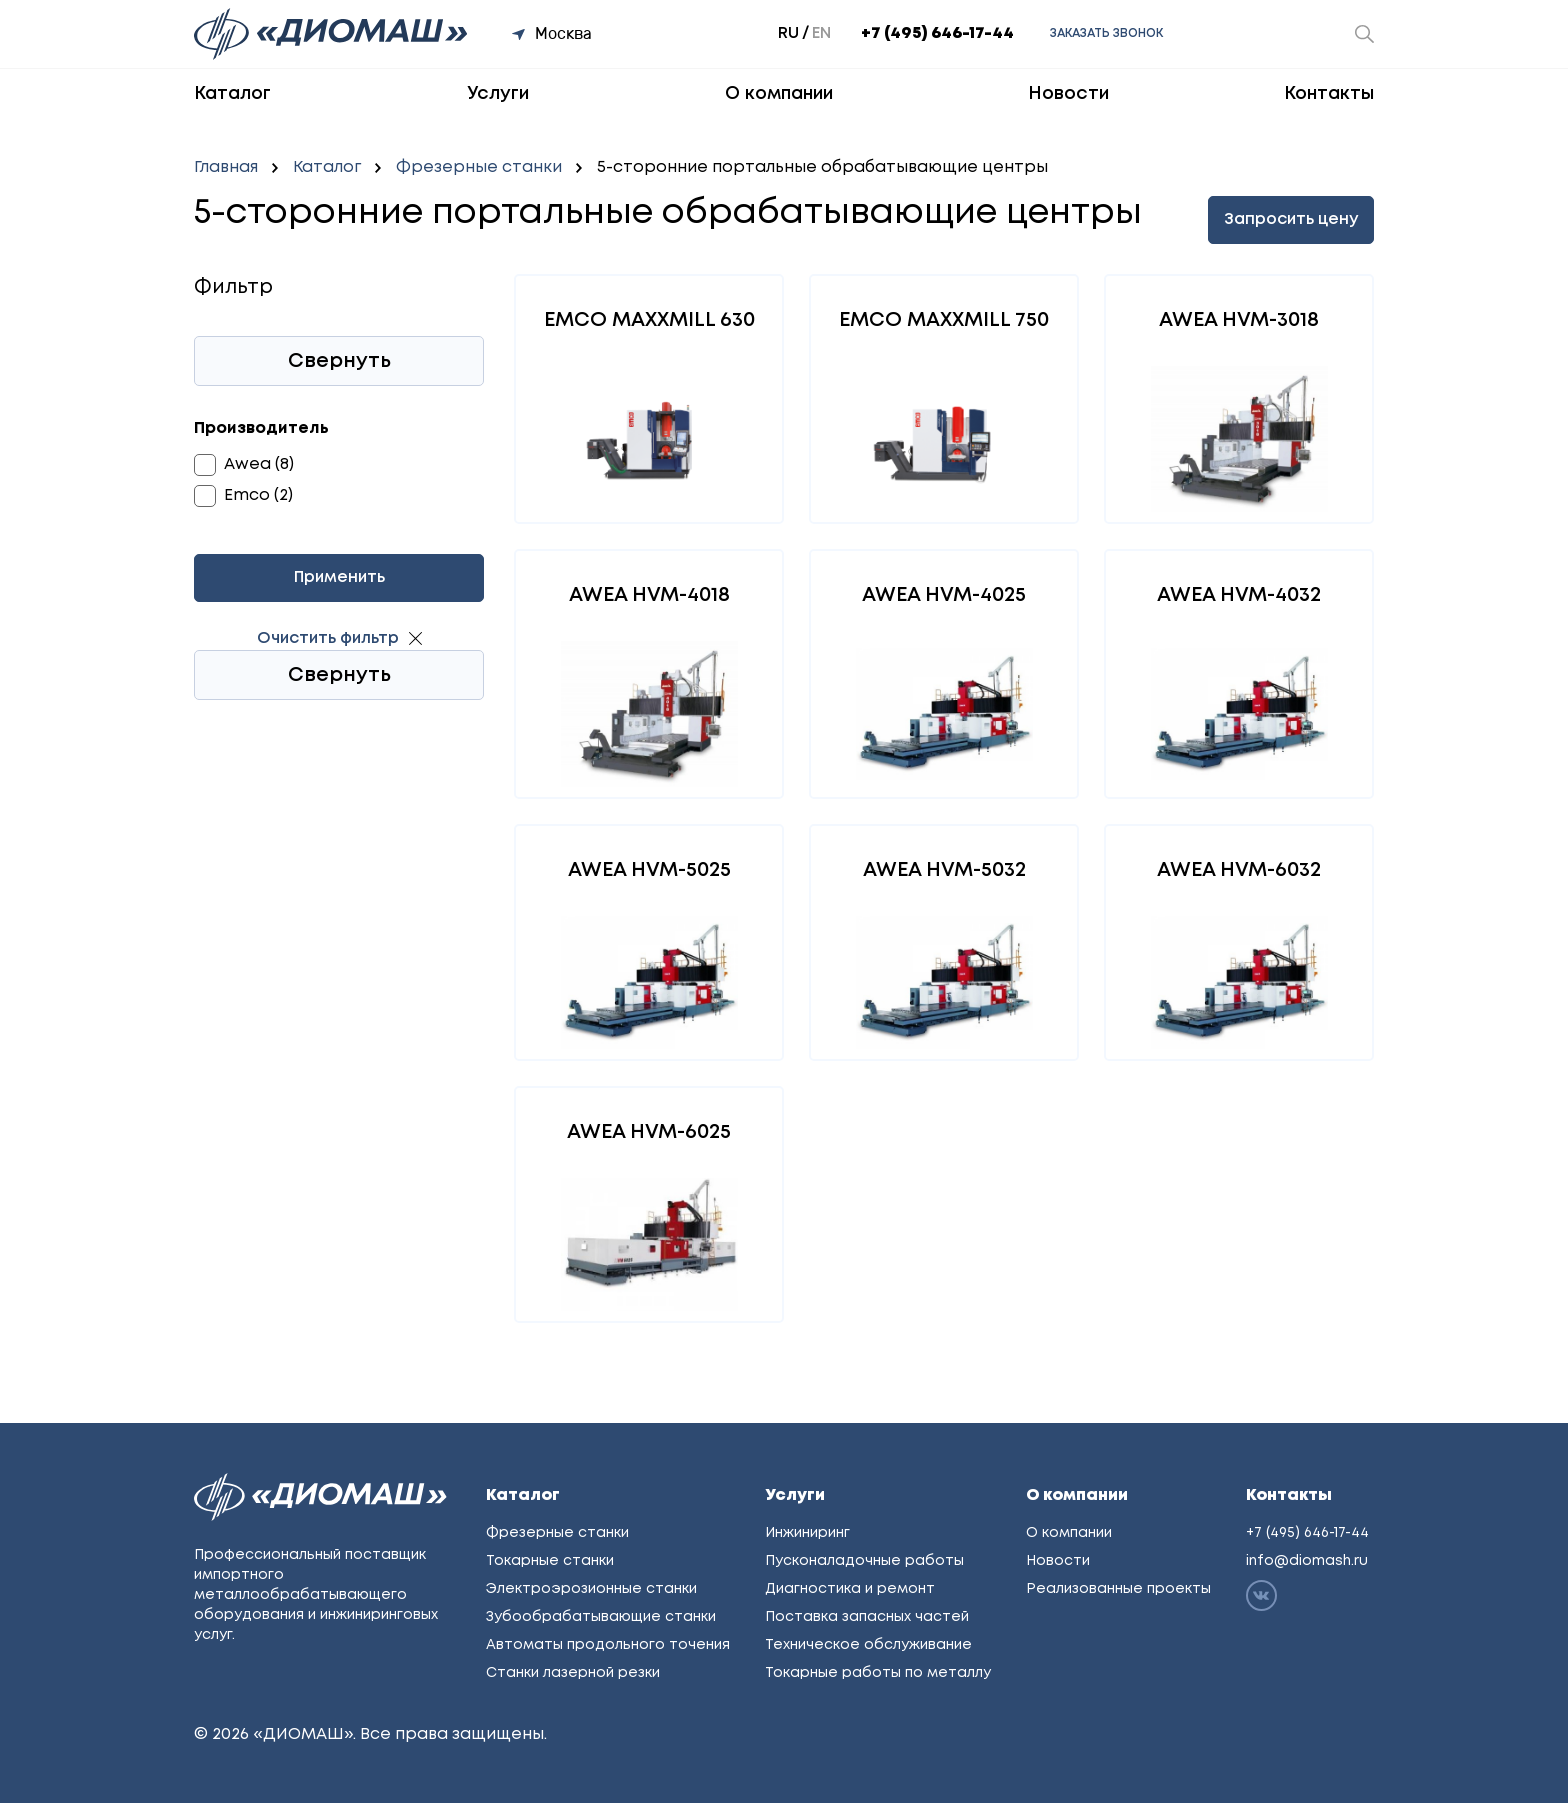 This screenshot has width=1568, height=1803. Describe the element at coordinates (878, 1673) in the screenshot. I see `Токарные работы по металлу` at that location.